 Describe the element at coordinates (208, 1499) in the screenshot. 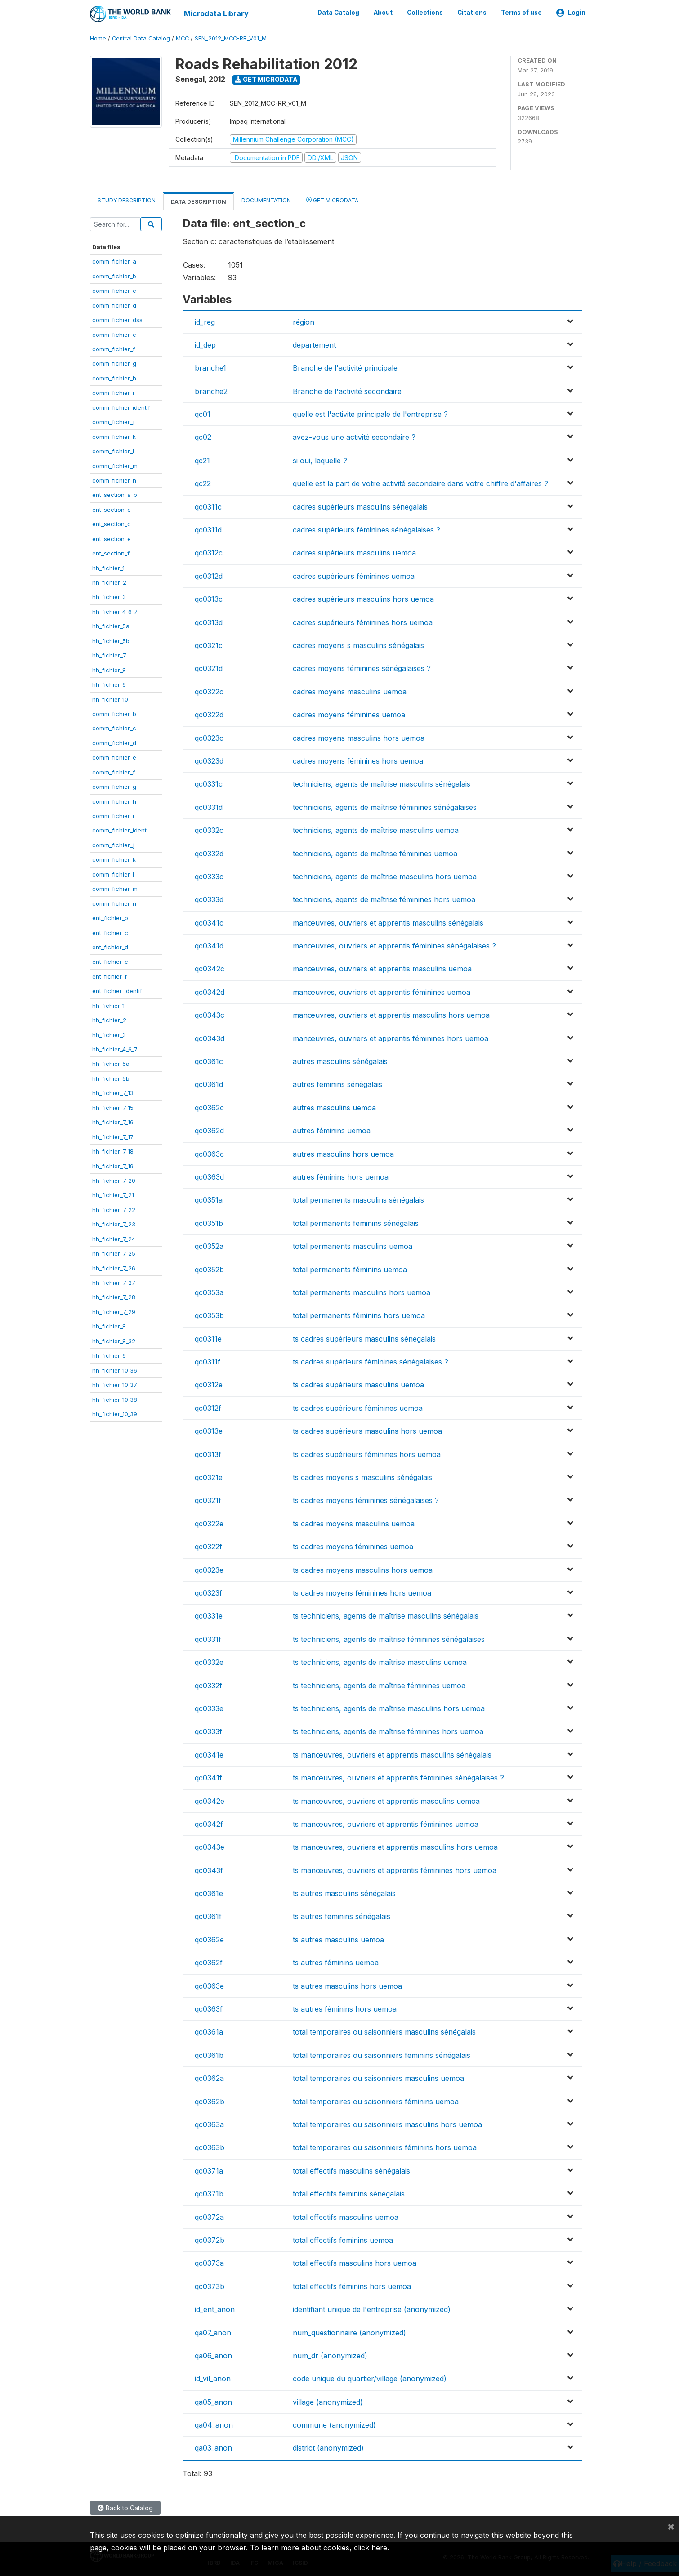

I see `qc0321f` at that location.